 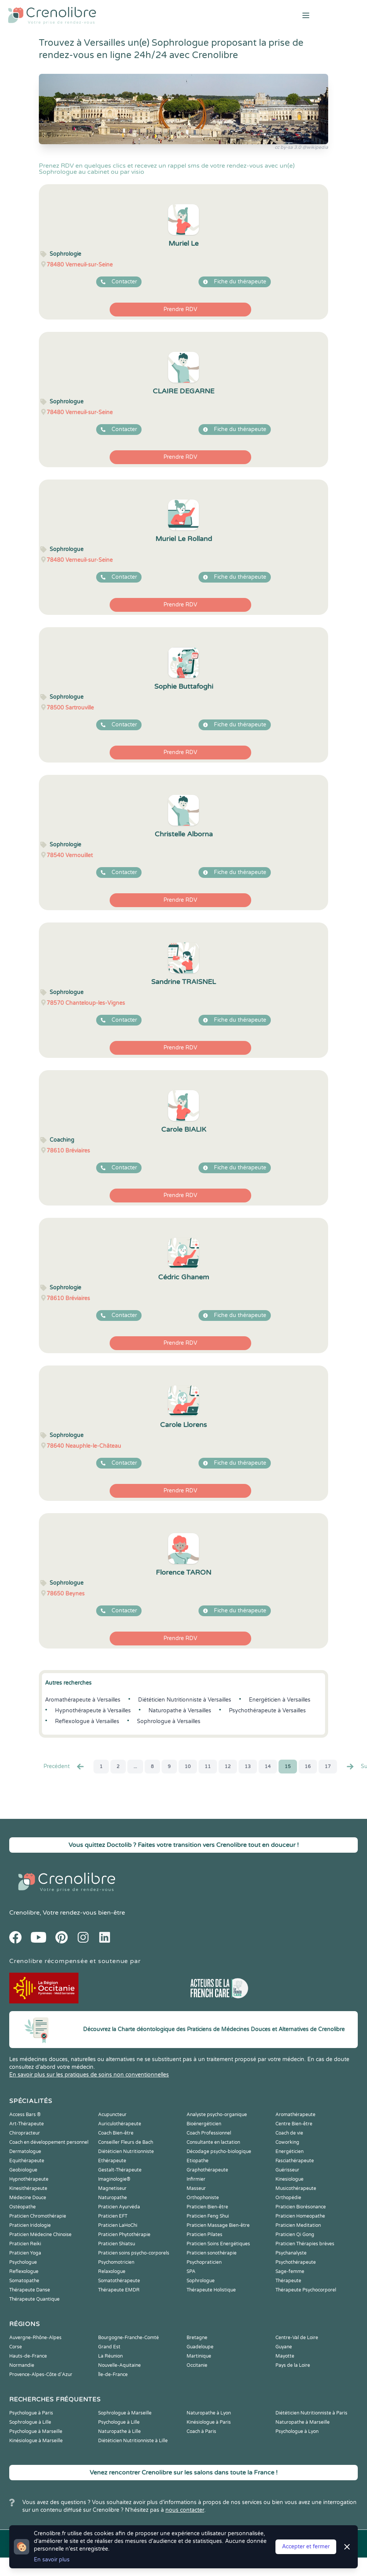 I want to click on La Réunion, so click(x=110, y=2356).